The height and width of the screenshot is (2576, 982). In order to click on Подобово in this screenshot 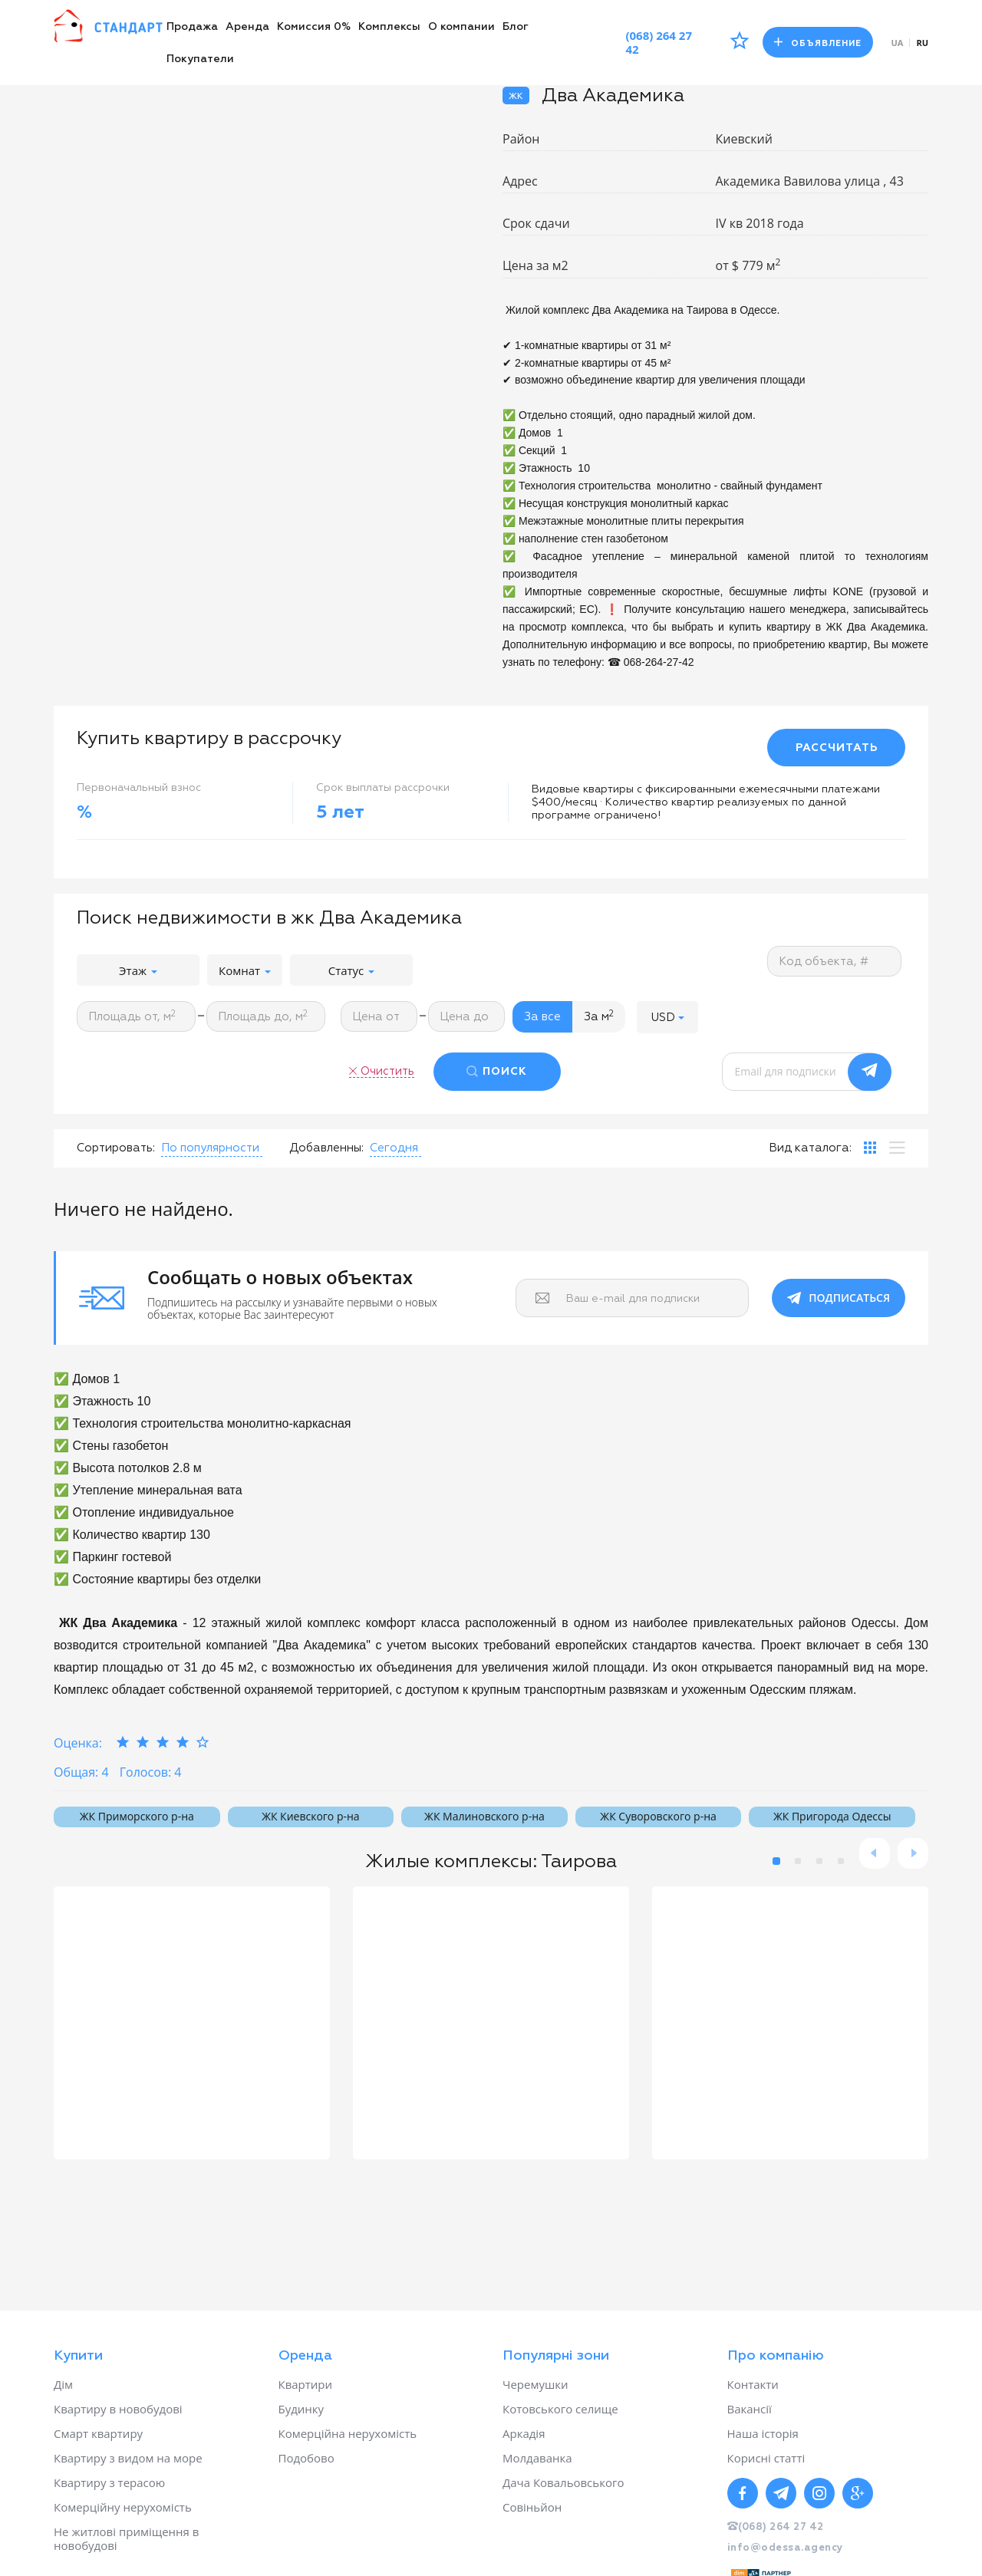, I will do `click(306, 2458)`.